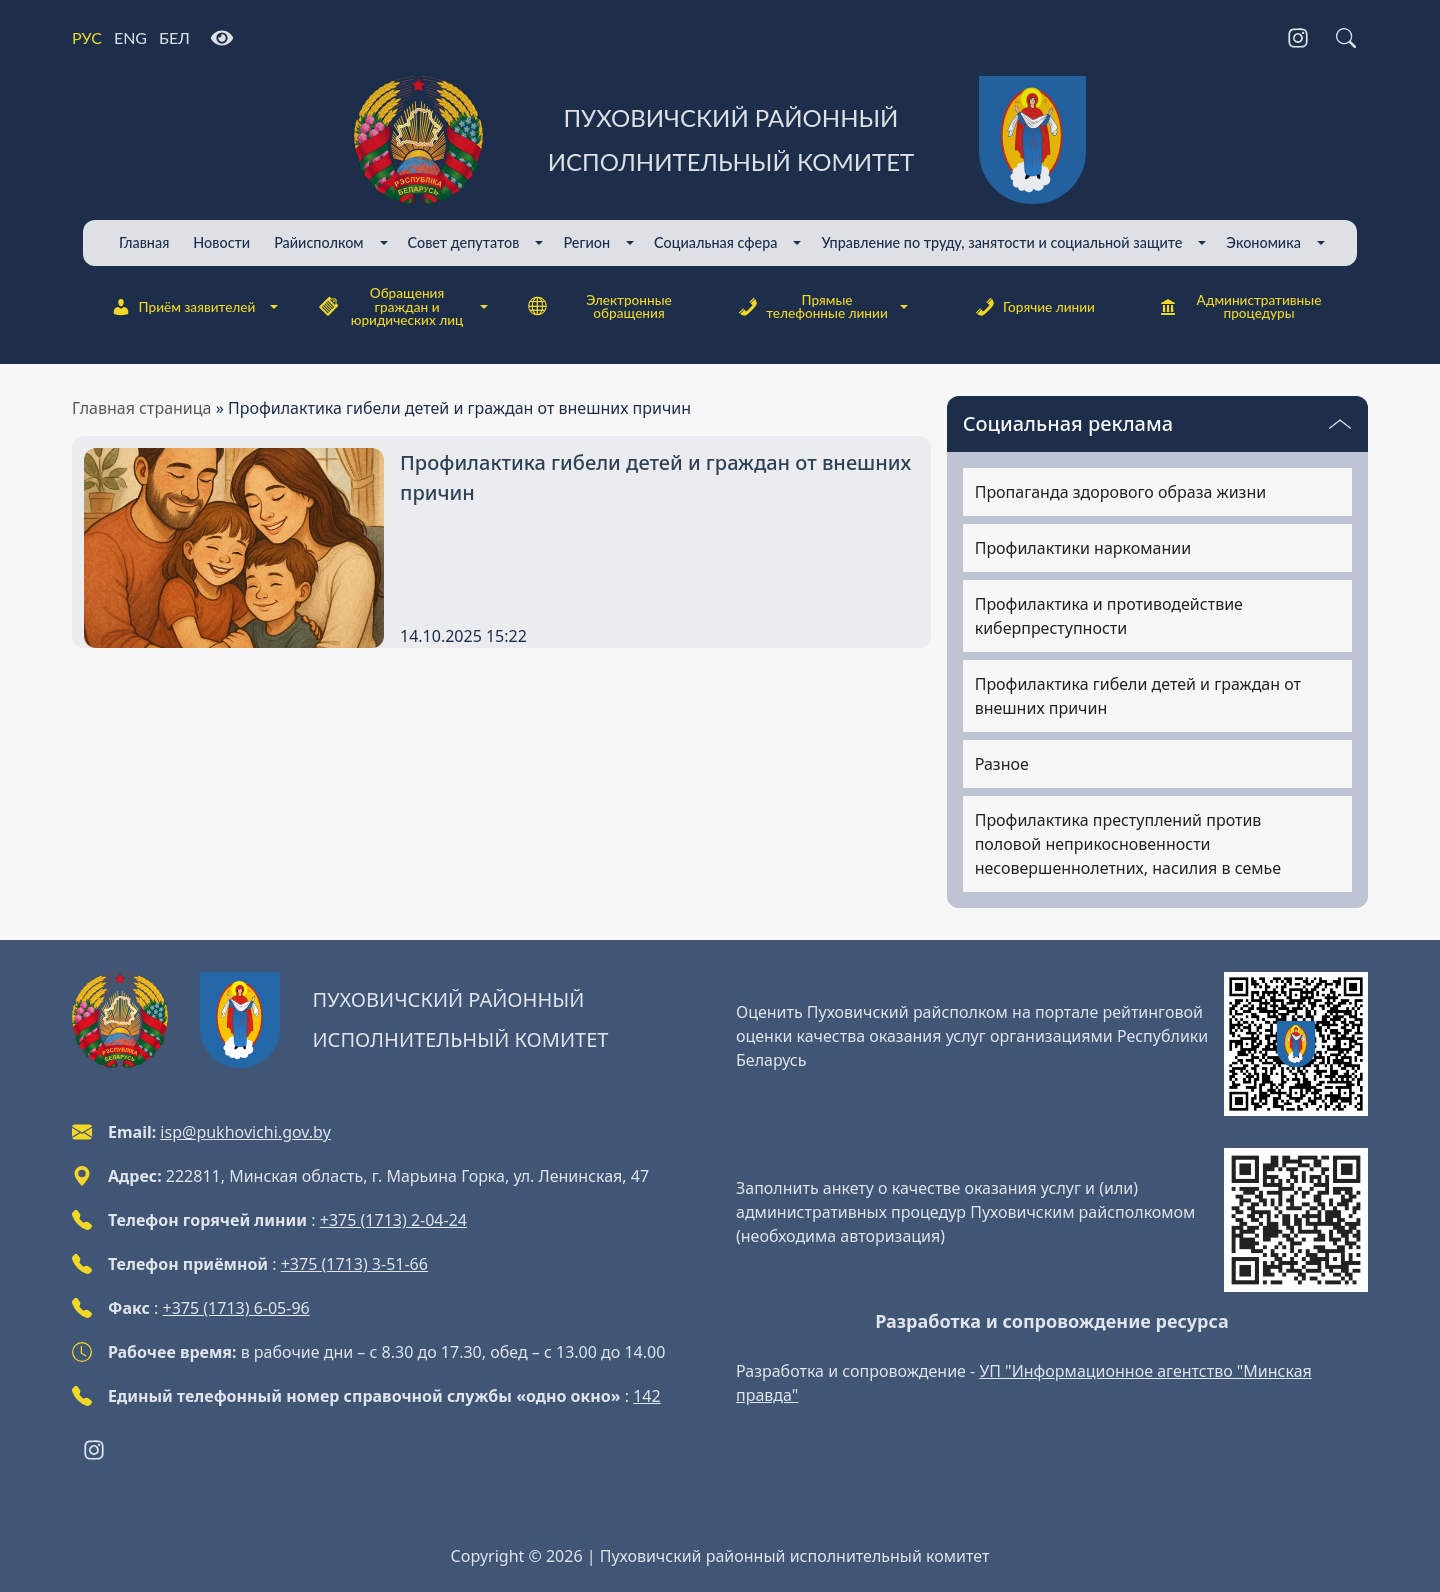 Image resolution: width=1440 pixels, height=1592 pixels. What do you see at coordinates (1068, 424) in the screenshot?
I see `Социальная реклама` at bounding box center [1068, 424].